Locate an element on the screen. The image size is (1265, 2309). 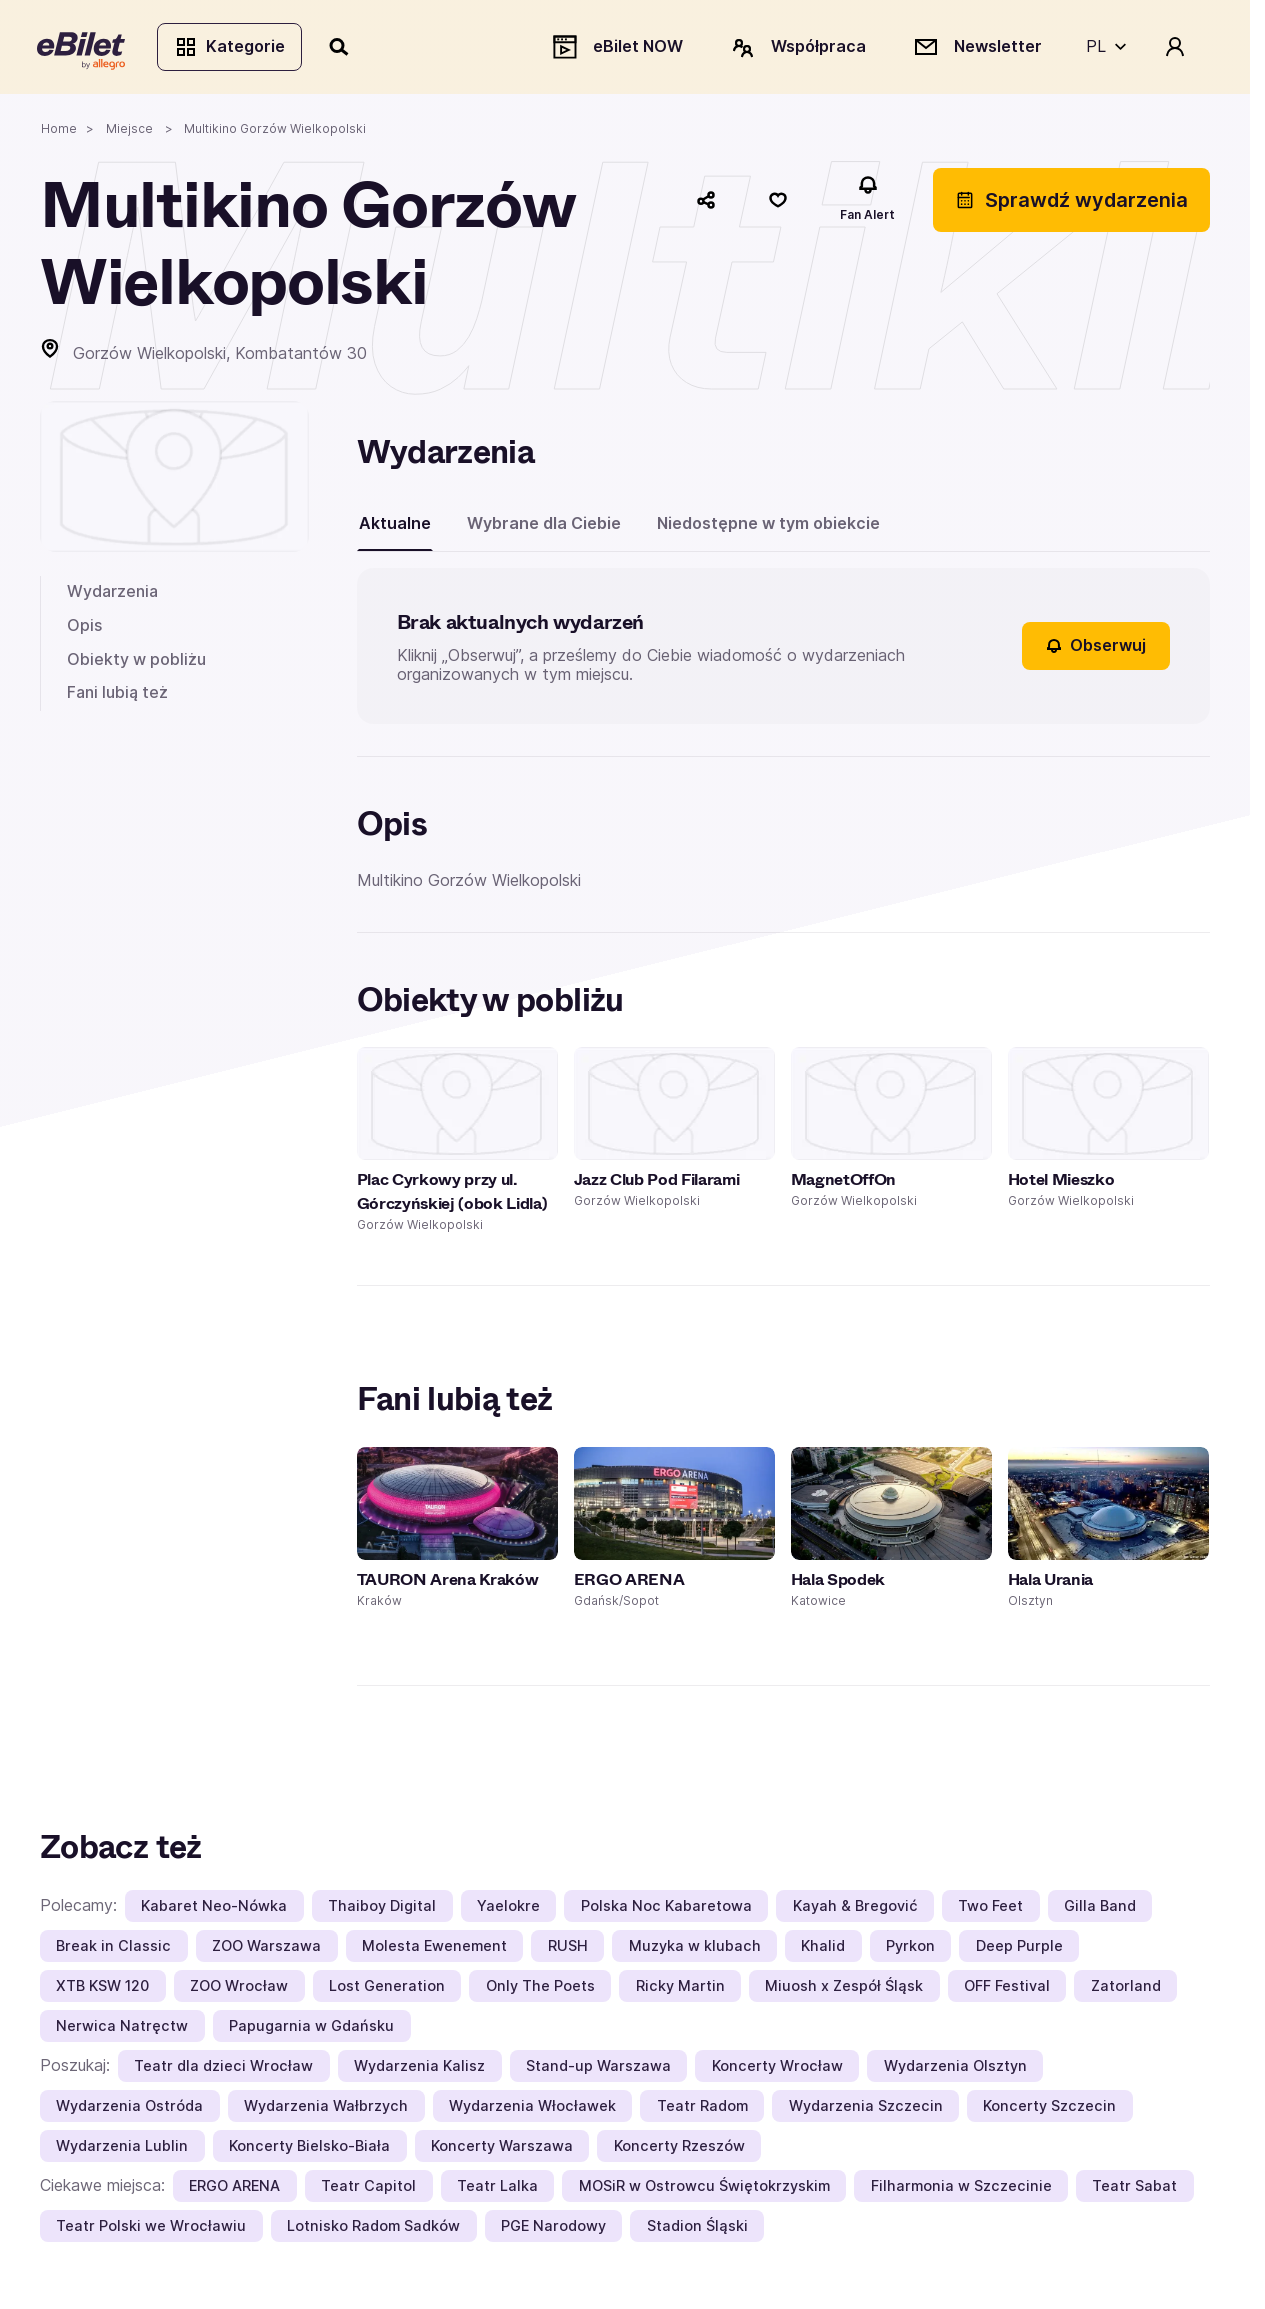
Khalid is located at coordinates (823, 1949).